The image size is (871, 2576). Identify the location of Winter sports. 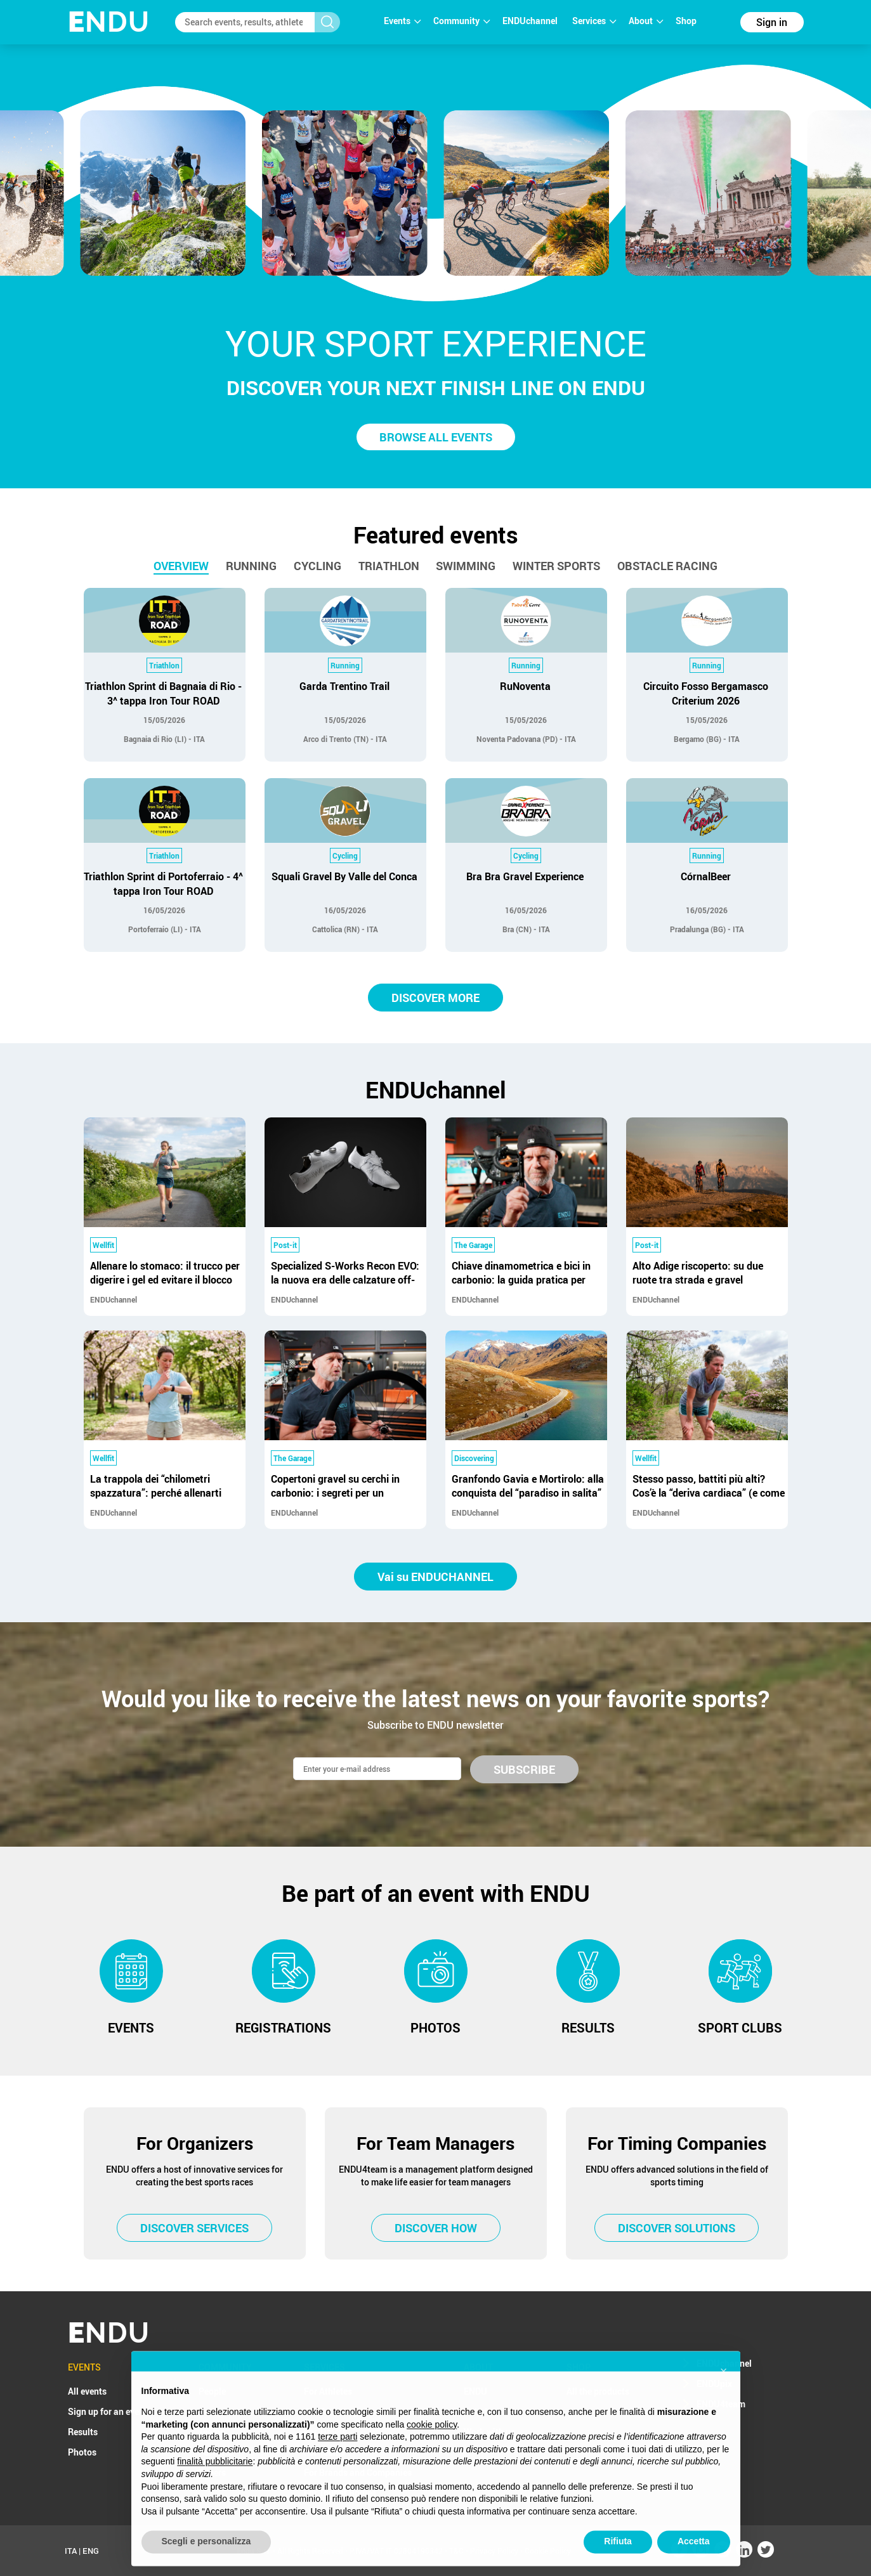
(556, 565).